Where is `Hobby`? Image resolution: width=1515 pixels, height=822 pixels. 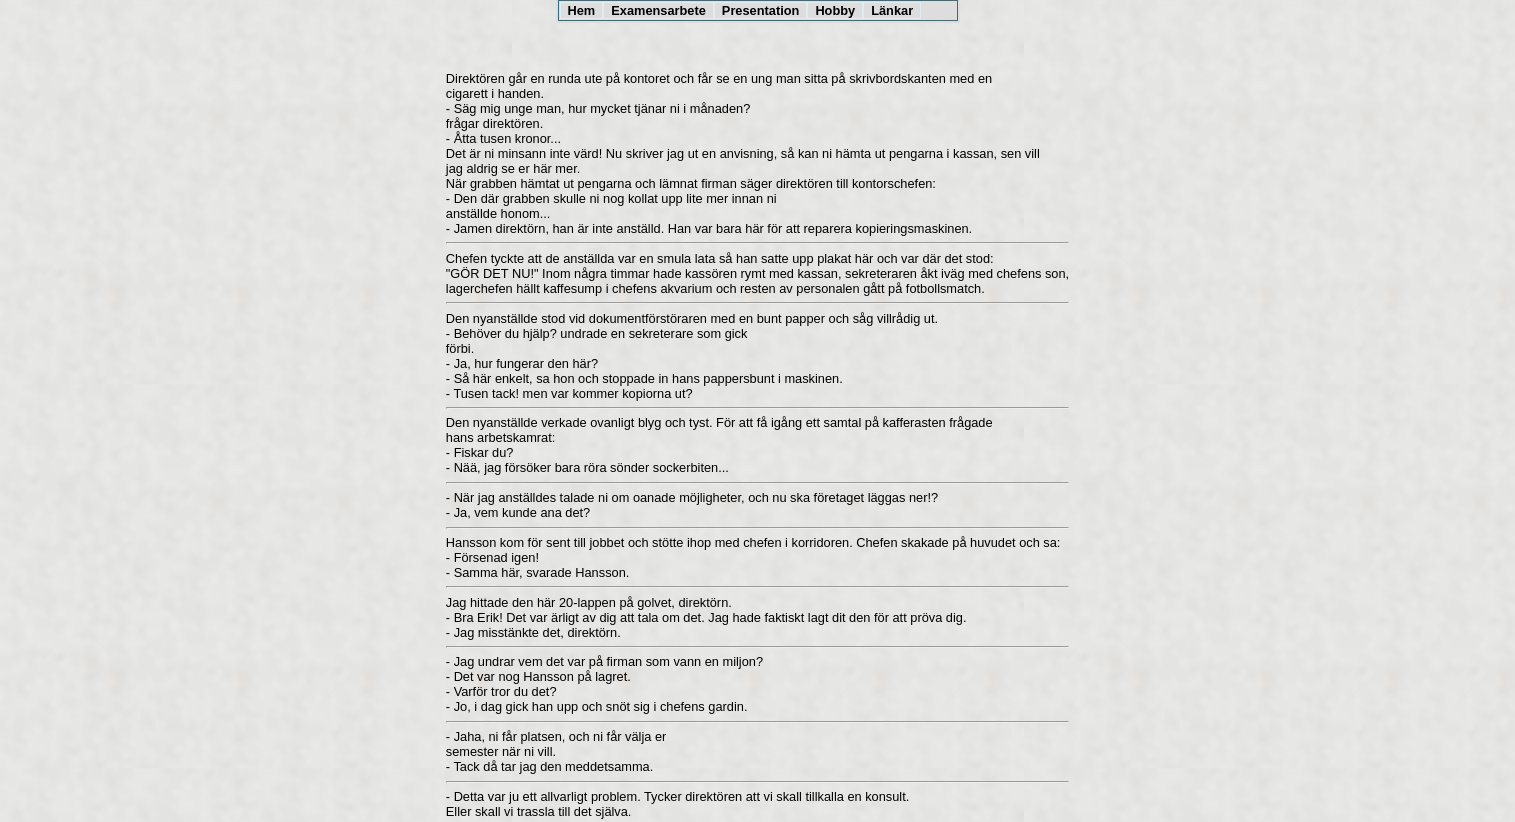
Hobby is located at coordinates (835, 10).